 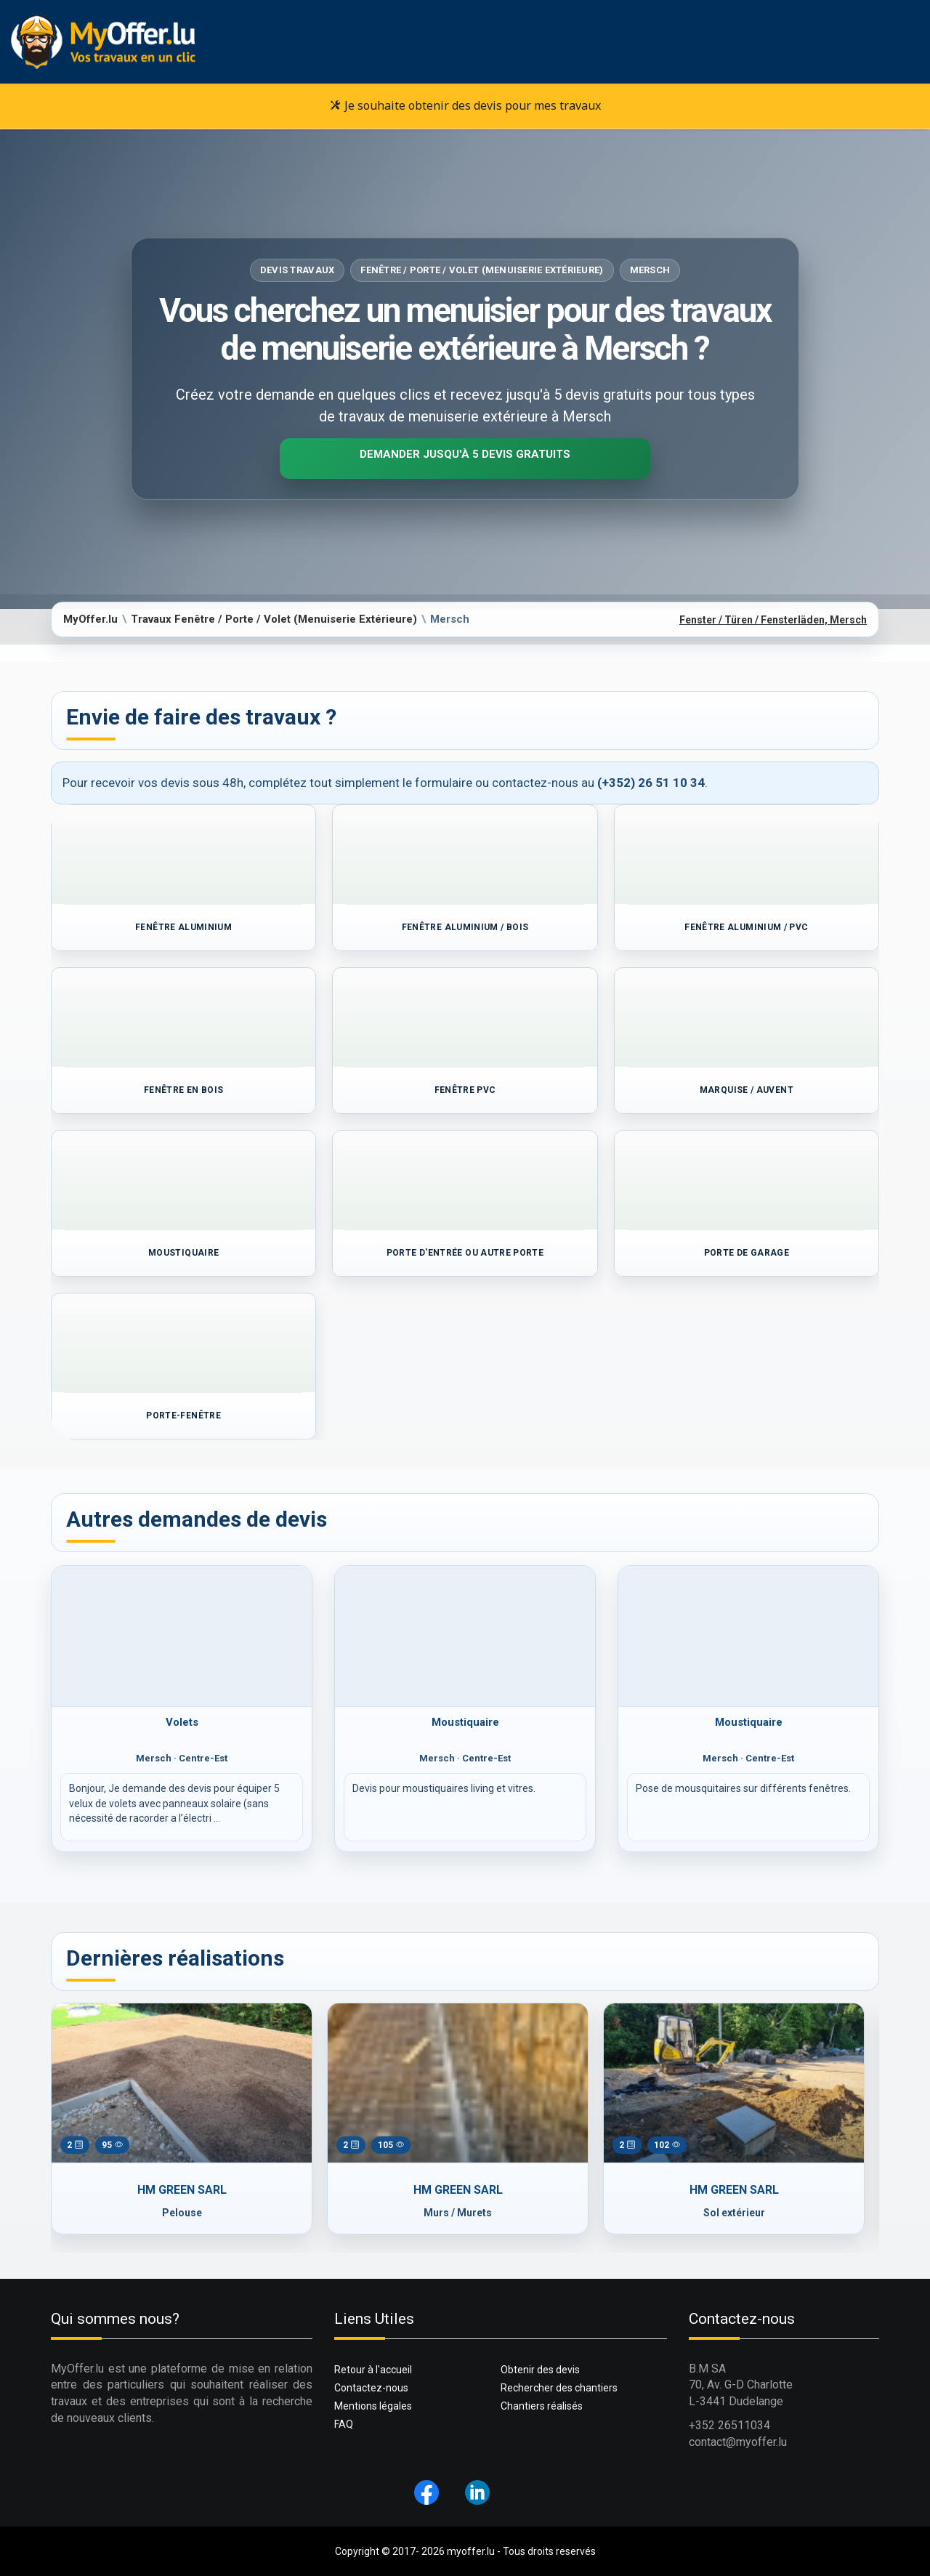 What do you see at coordinates (373, 2406) in the screenshot?
I see `Mentions légales` at bounding box center [373, 2406].